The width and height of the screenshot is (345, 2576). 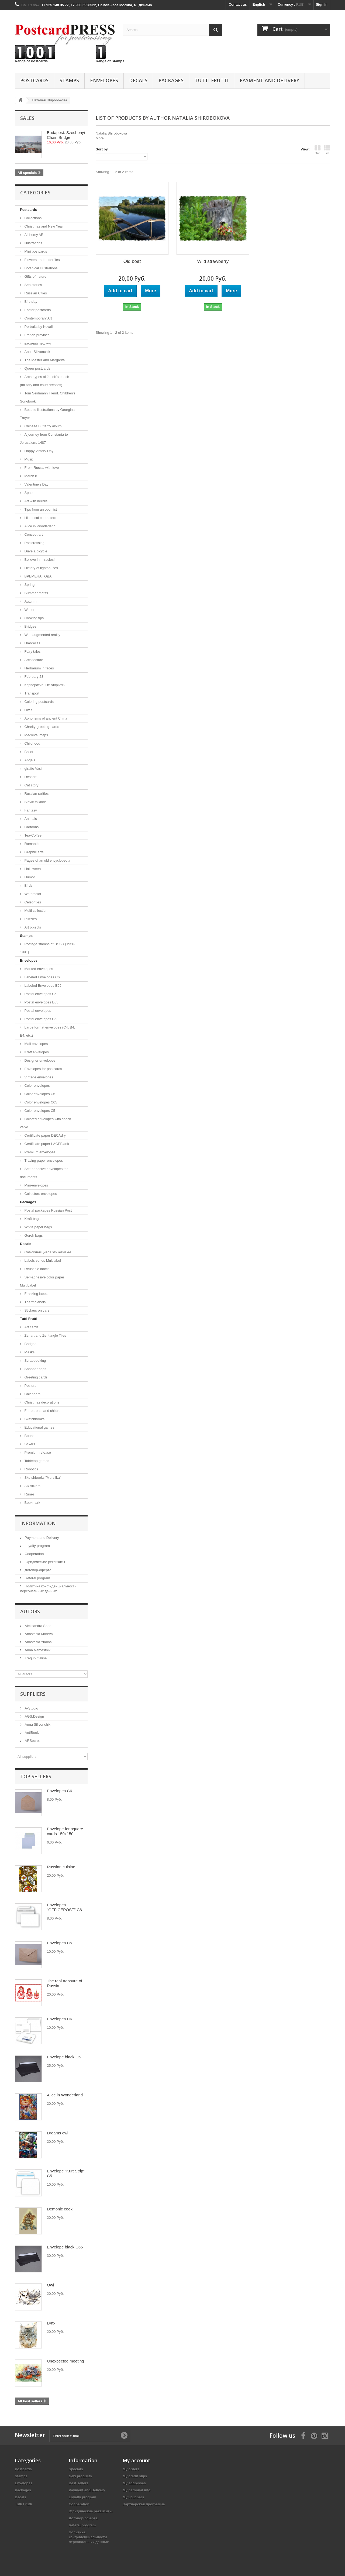 I want to click on Goroh bags, so click(x=33, y=1235).